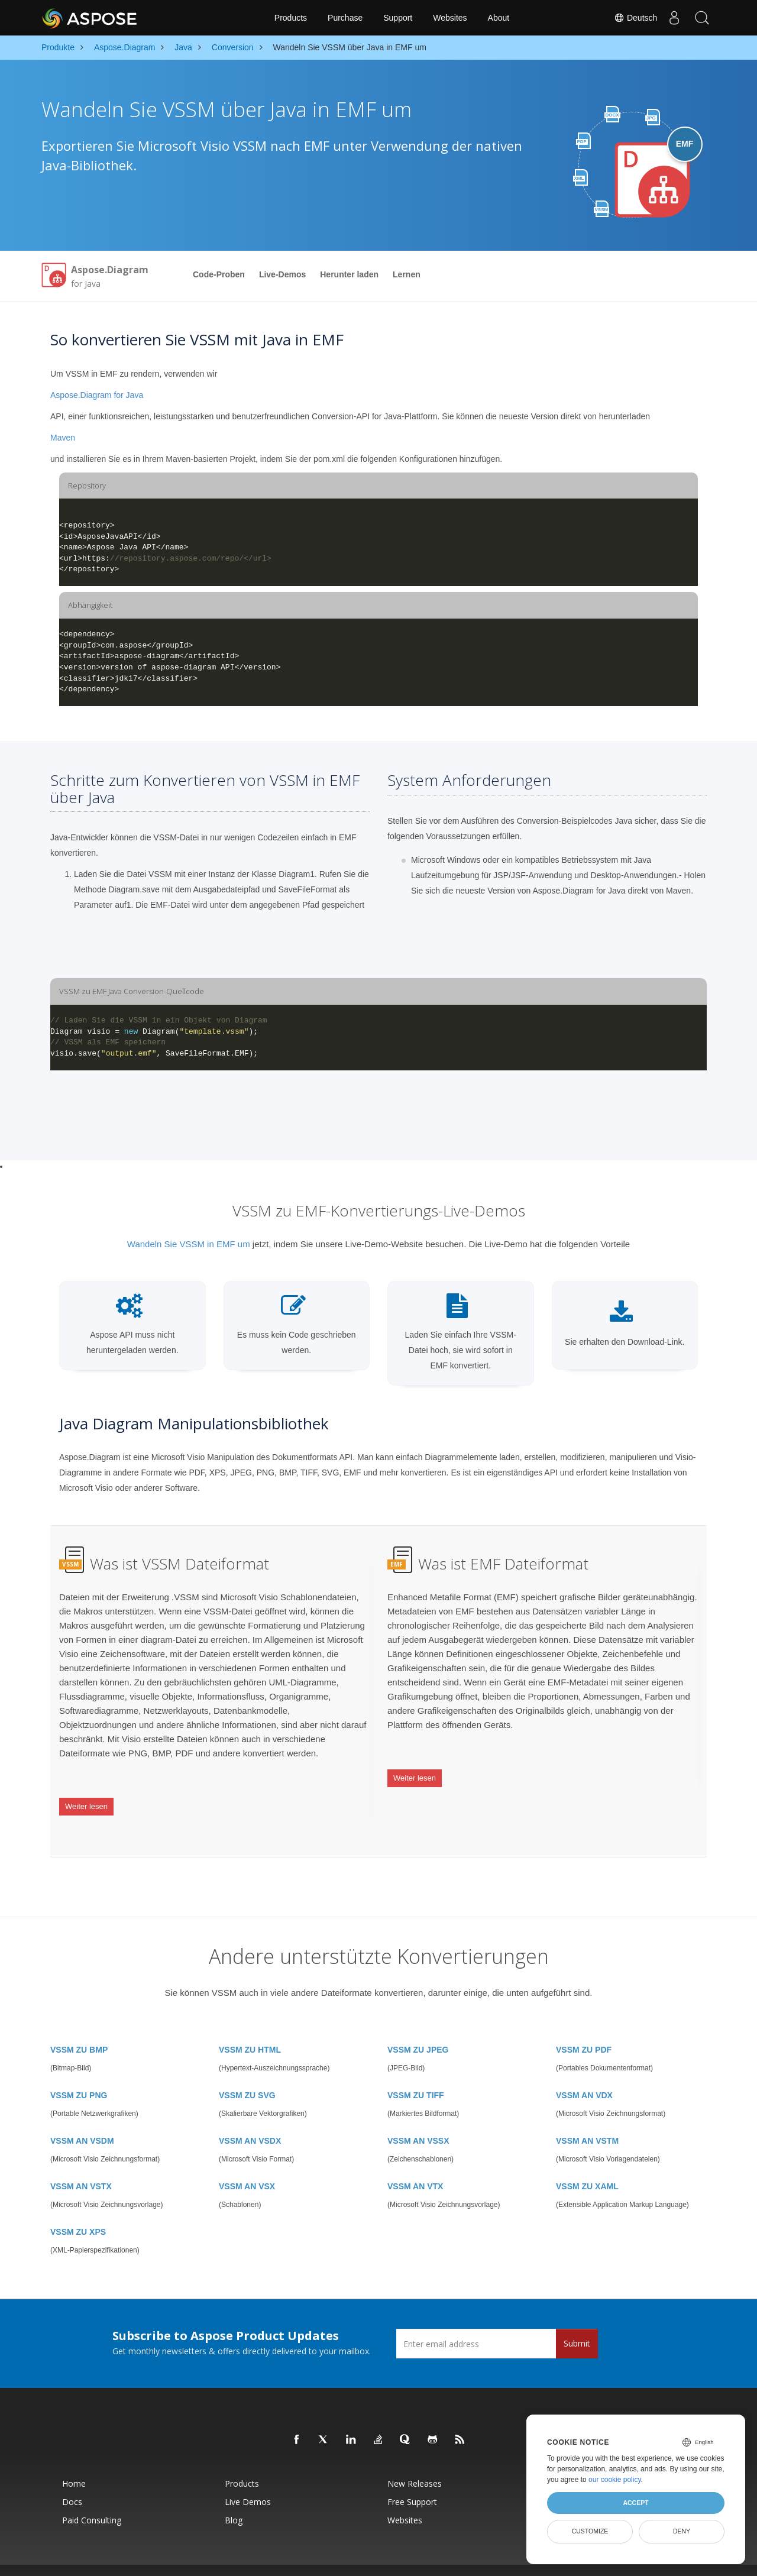  What do you see at coordinates (74, 2464) in the screenshot?
I see `Home` at bounding box center [74, 2464].